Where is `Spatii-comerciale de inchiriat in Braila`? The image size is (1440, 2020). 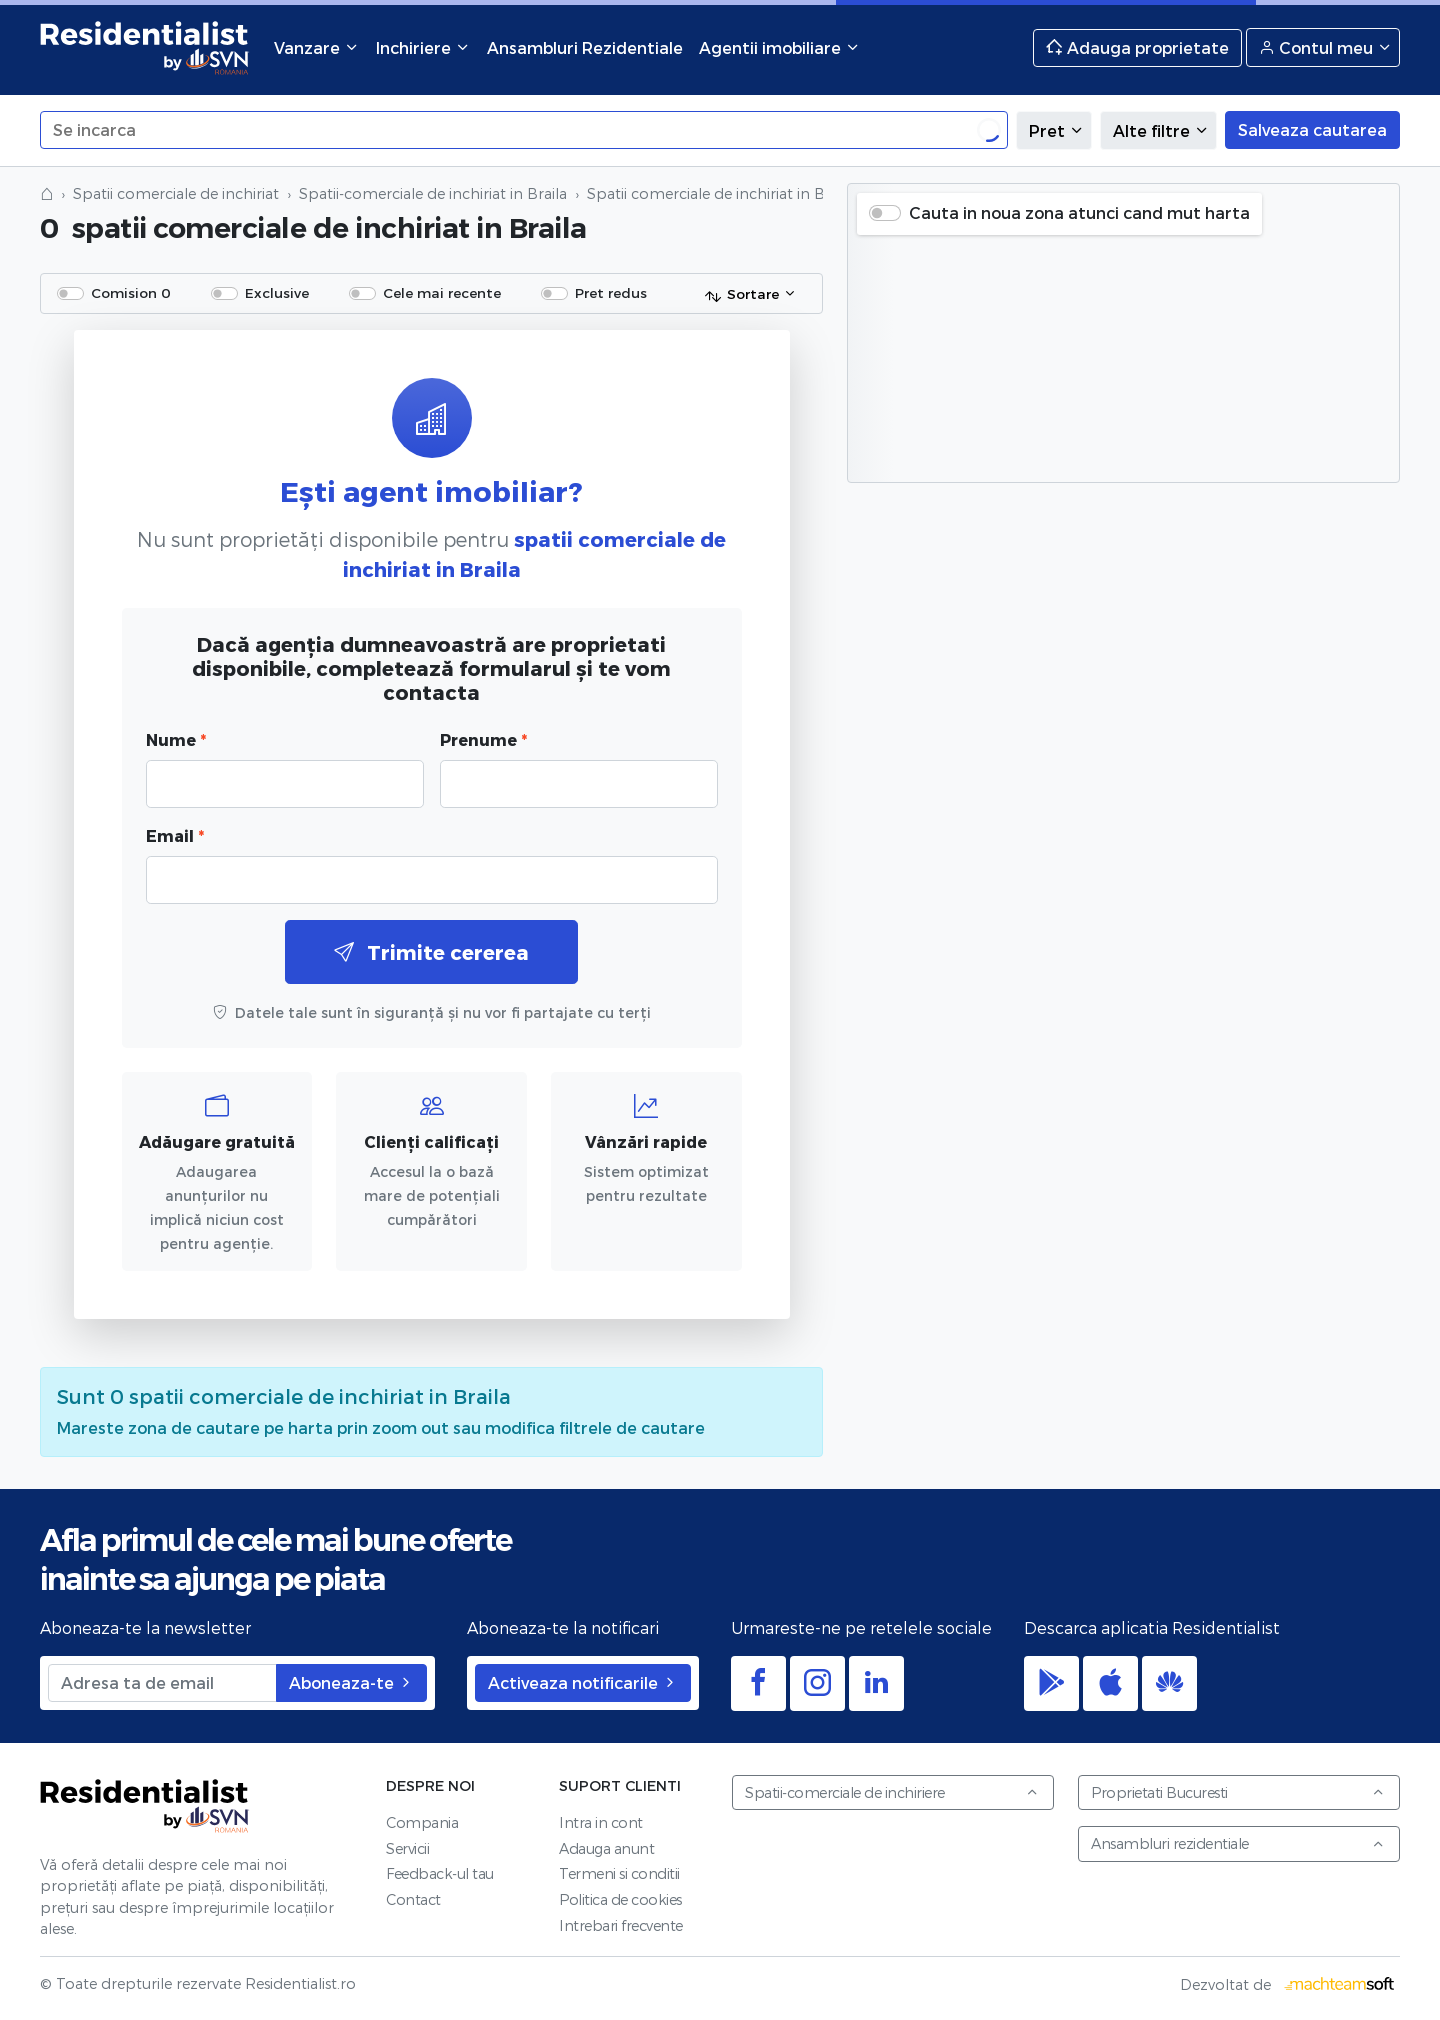
Spatii-comerciale de inchiriat in Braila is located at coordinates (433, 193).